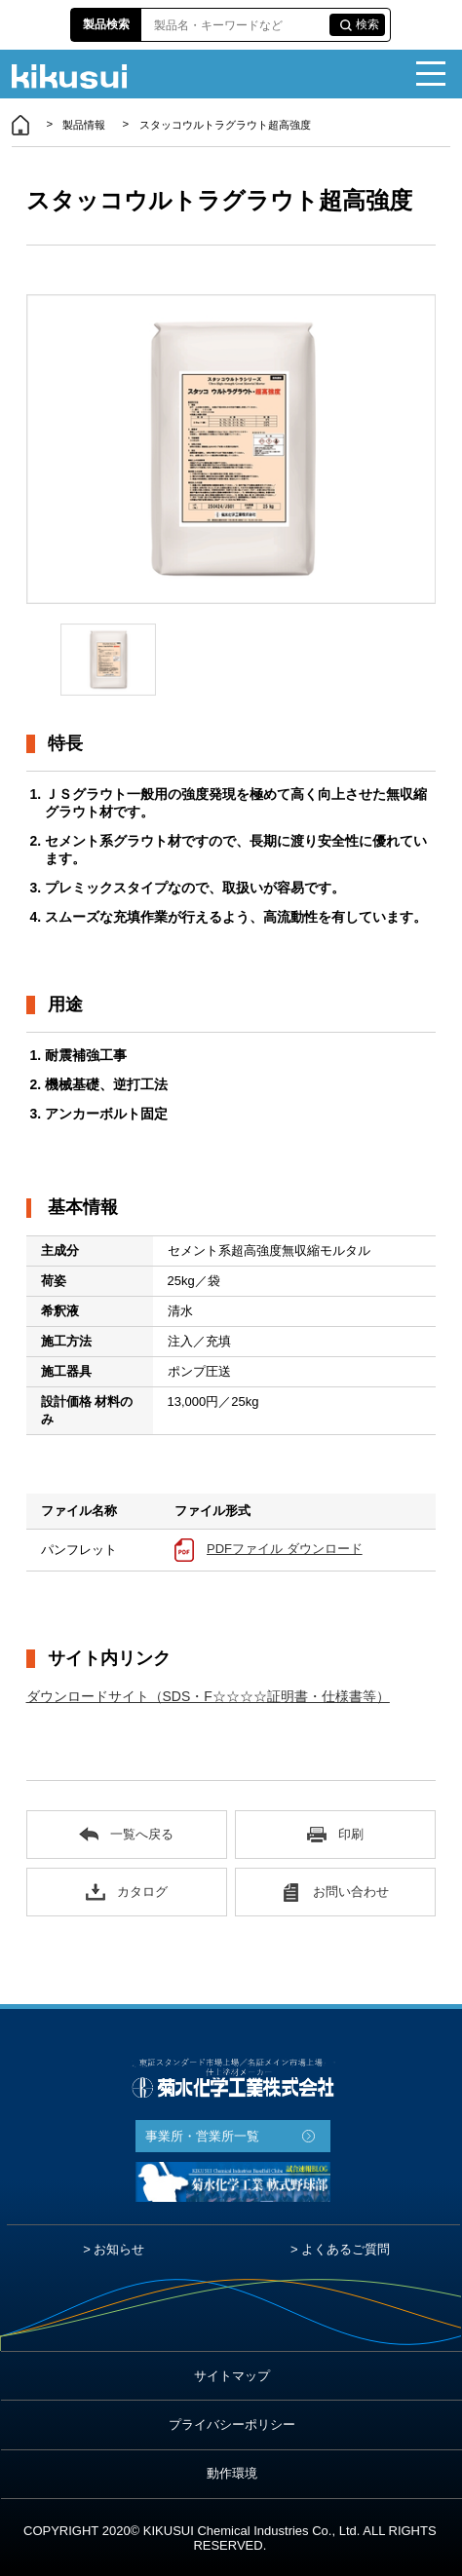 The width and height of the screenshot is (462, 2576). What do you see at coordinates (208, 1696) in the screenshot?
I see `ダウンロードサイト（SDS・F☆☆☆☆証明書・仕様書等）` at bounding box center [208, 1696].